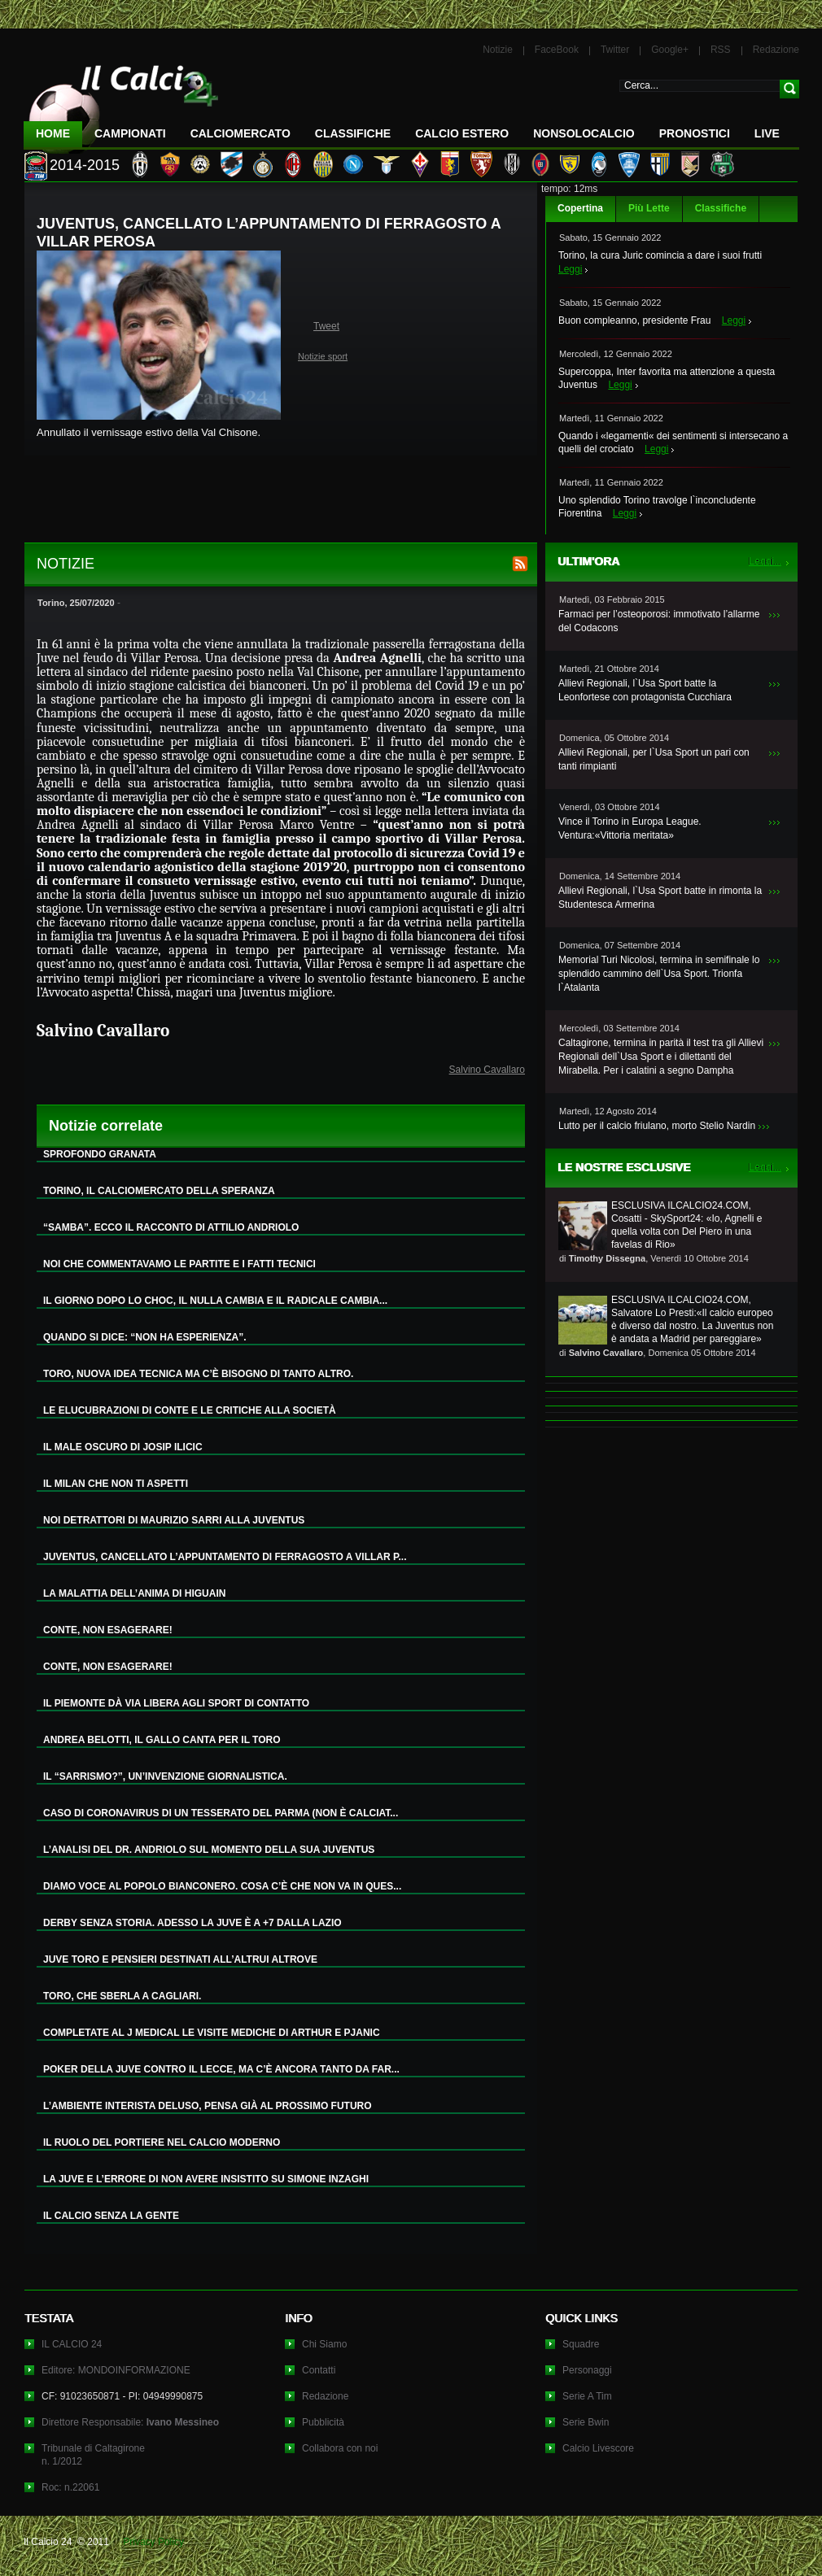 The width and height of the screenshot is (822, 2576). I want to click on Home, so click(53, 133).